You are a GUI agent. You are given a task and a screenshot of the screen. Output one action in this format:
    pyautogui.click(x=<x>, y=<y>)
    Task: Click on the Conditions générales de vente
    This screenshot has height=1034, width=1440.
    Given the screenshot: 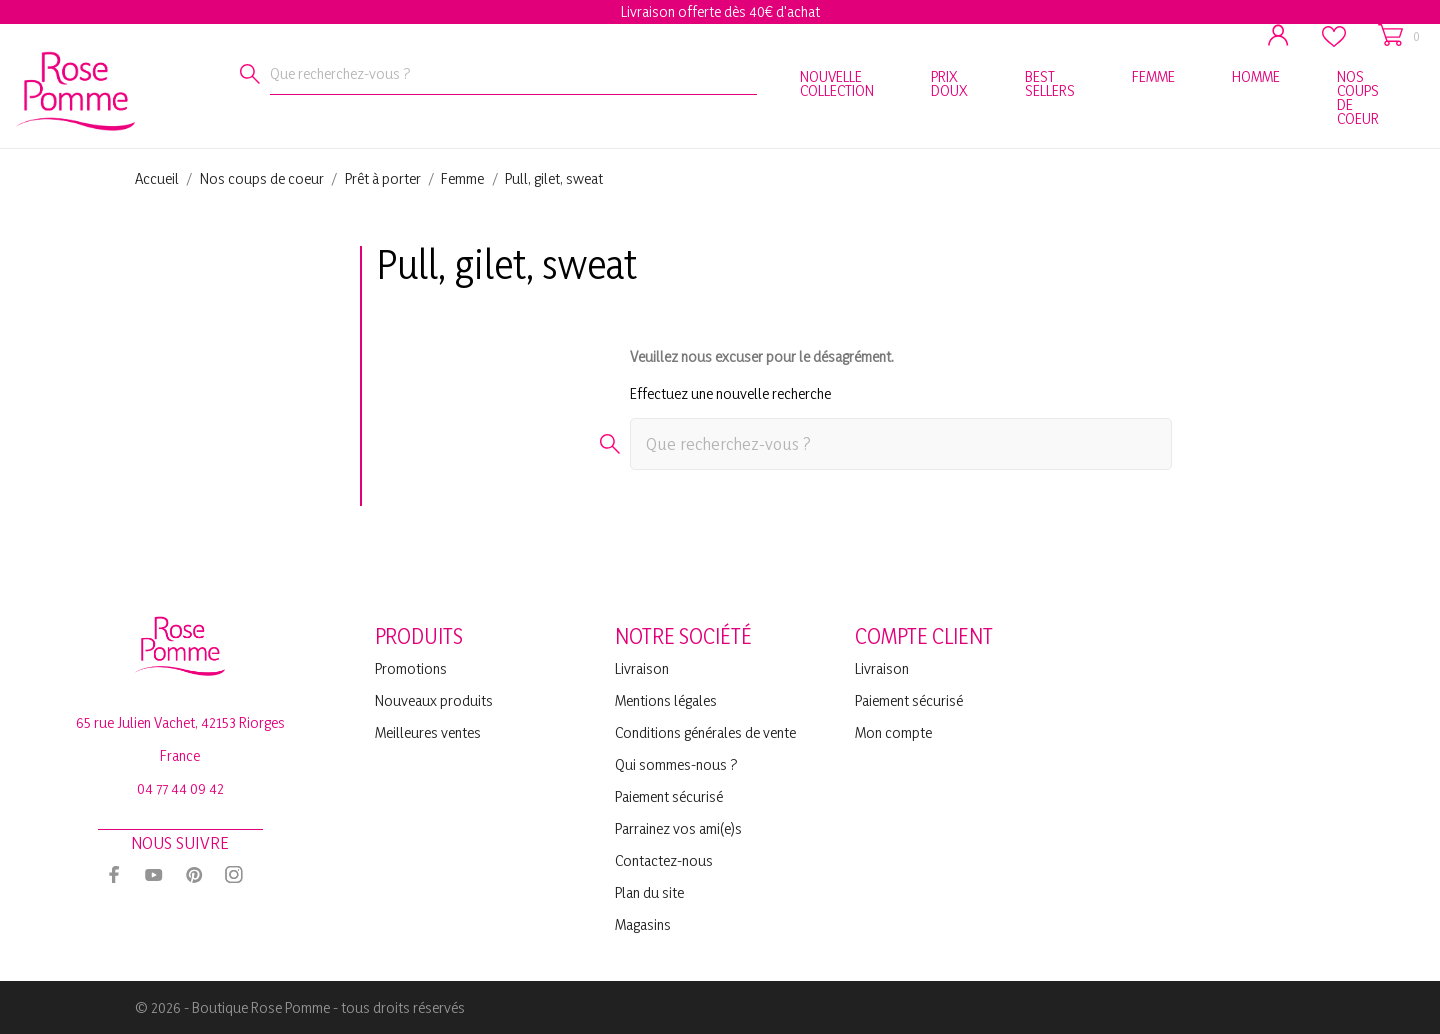 What is the action you would take?
    pyautogui.click(x=705, y=732)
    